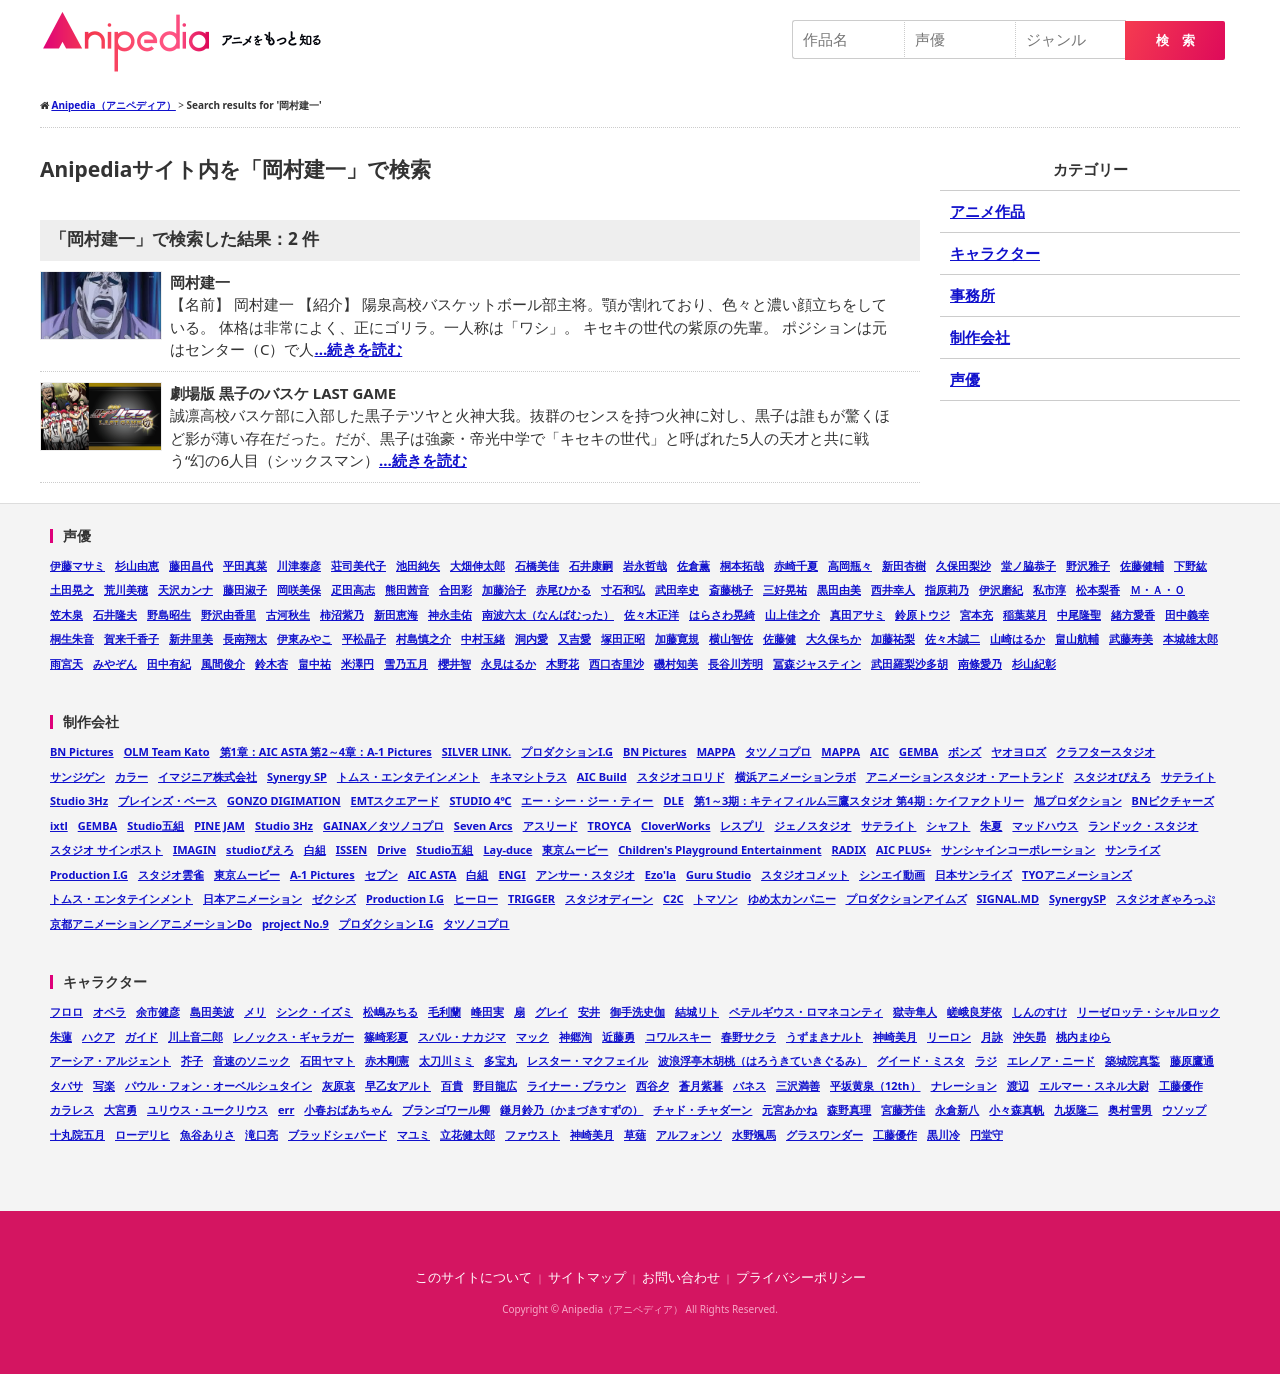  I want to click on タバサ, so click(66, 1085).